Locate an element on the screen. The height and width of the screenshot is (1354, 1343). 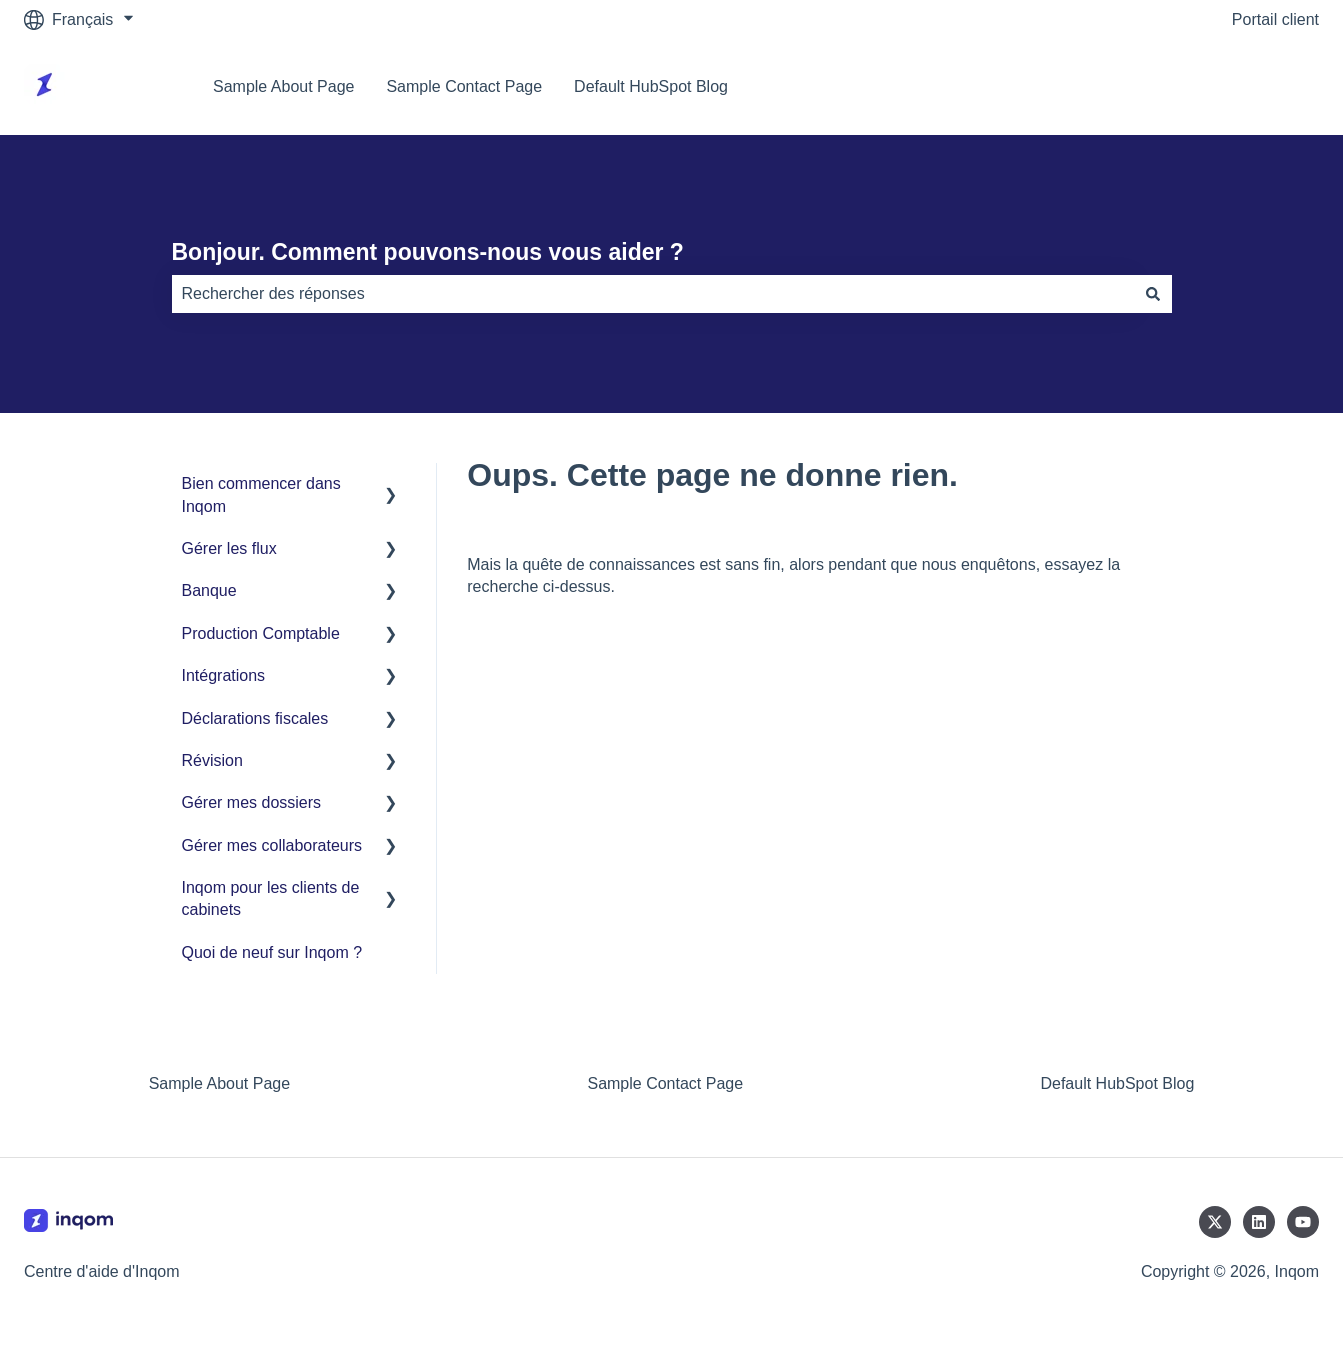
Banque [menuitem] is located at coordinates (209, 590).